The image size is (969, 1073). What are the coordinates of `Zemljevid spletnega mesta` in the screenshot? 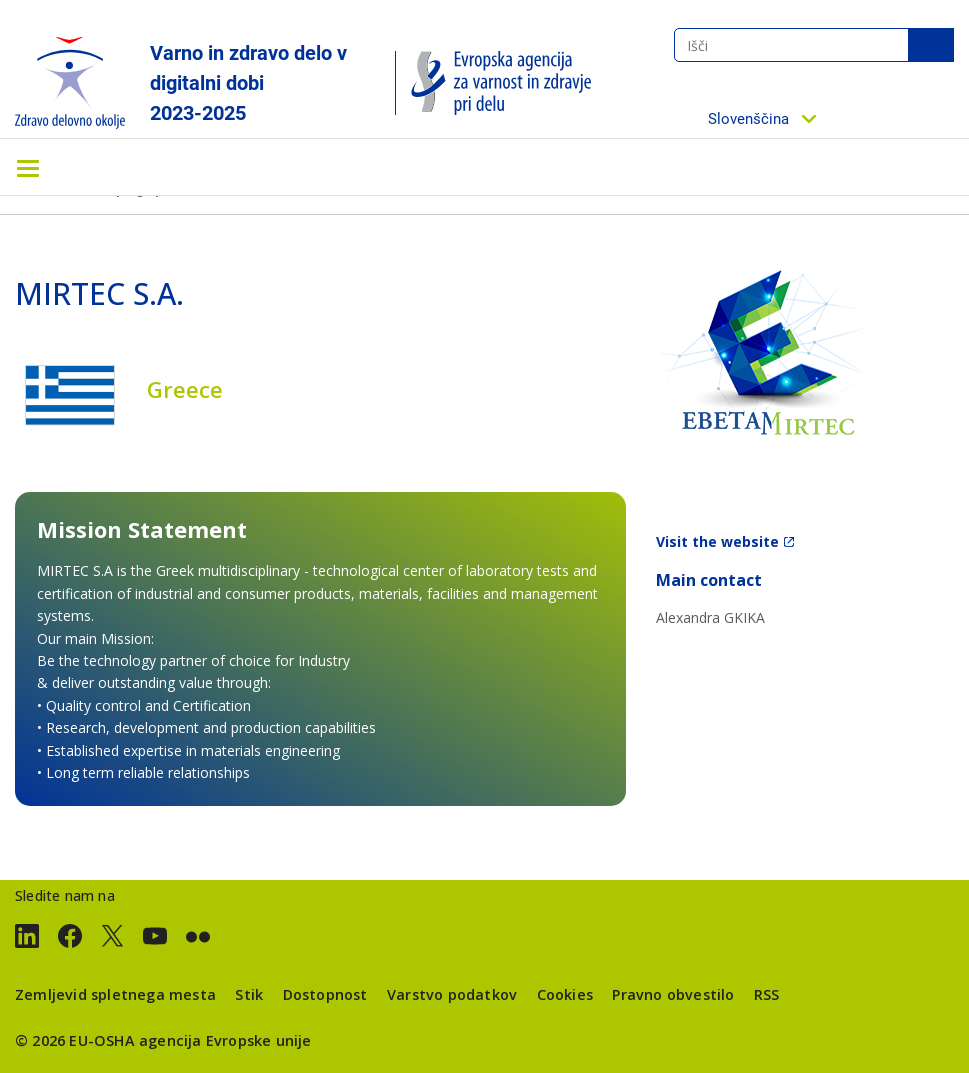 It's located at (115, 994).